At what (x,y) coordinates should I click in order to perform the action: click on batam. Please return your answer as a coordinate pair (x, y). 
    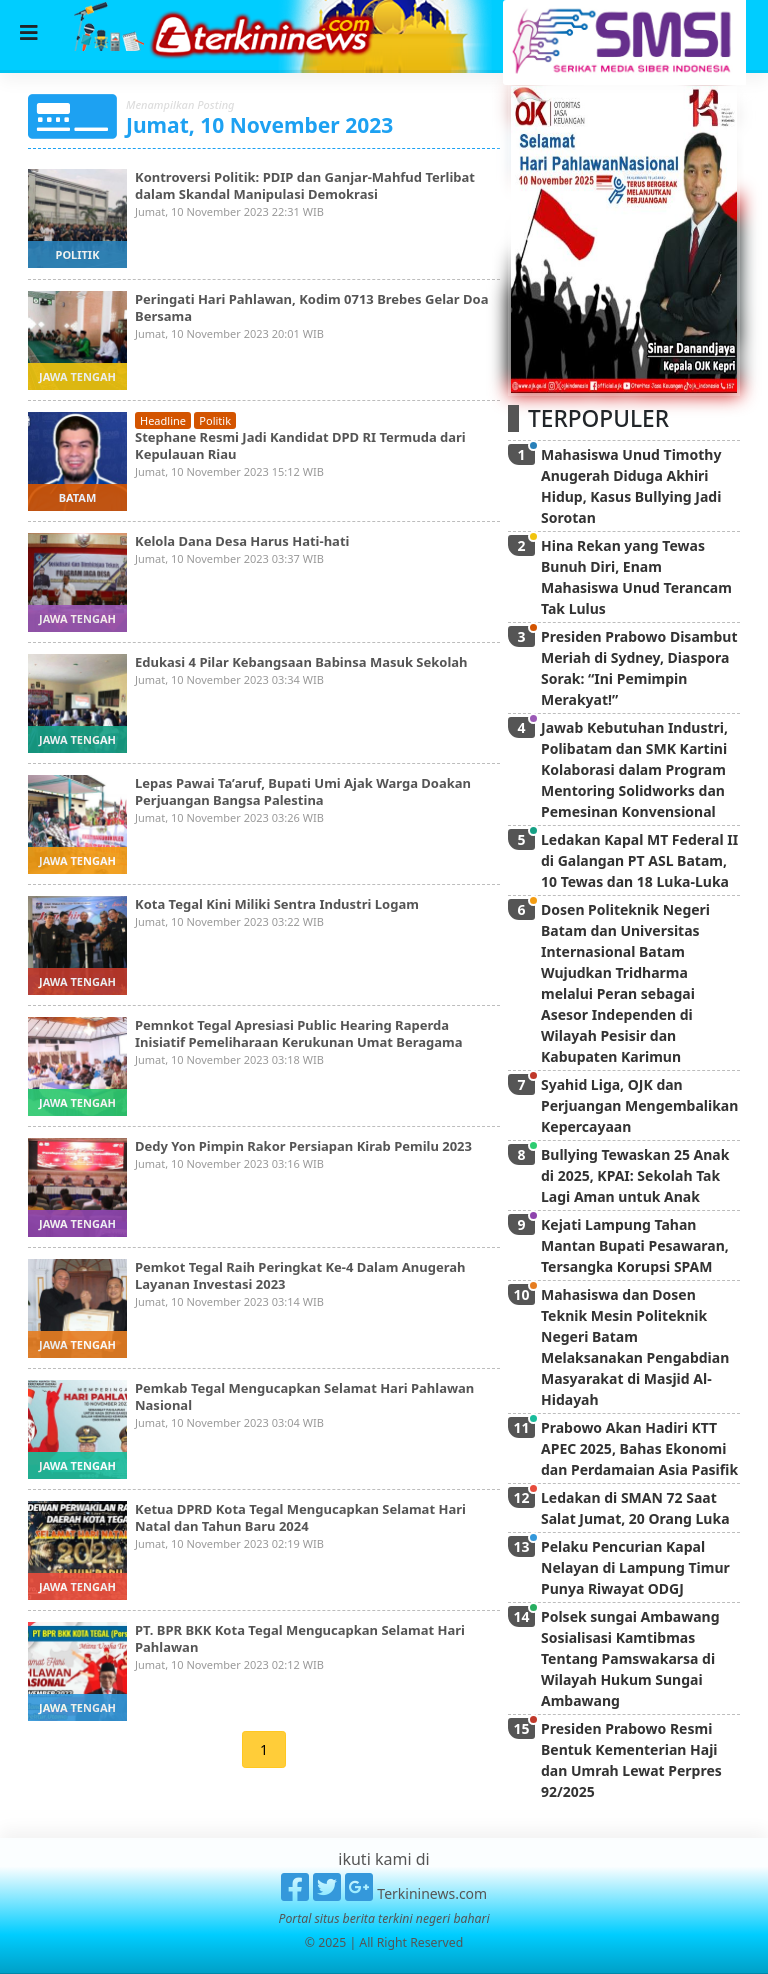
    Looking at the image, I should click on (78, 497).